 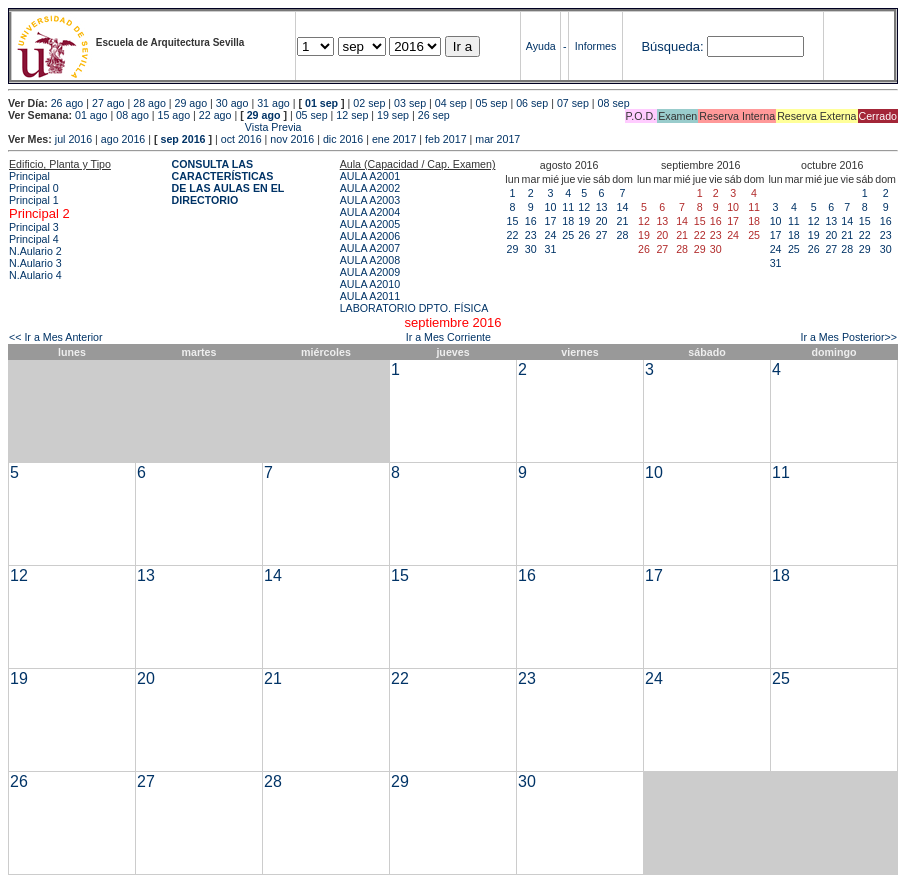 What do you see at coordinates (370, 272) in the screenshot?
I see `AULA A2009` at bounding box center [370, 272].